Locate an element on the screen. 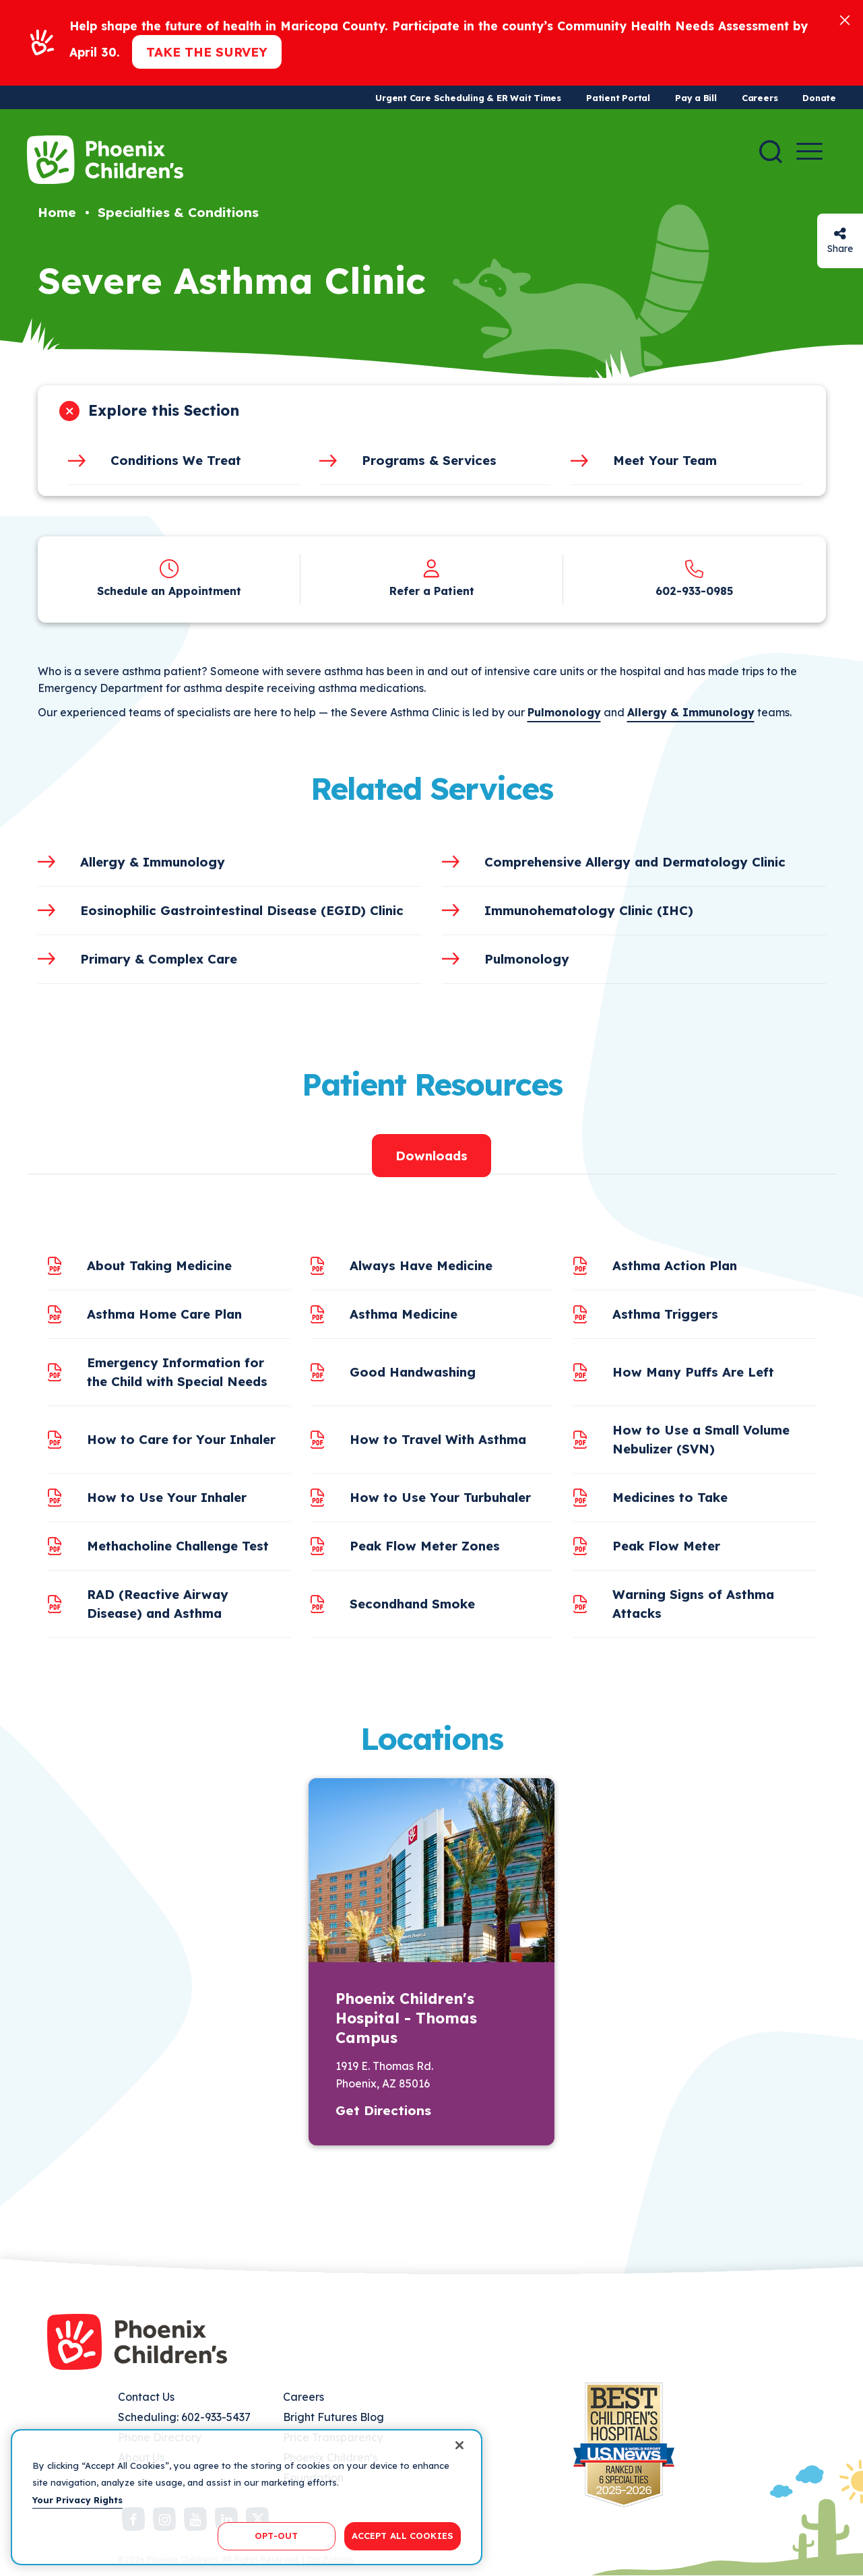 Image resolution: width=863 pixels, height=2576 pixels. Refer a Patient is located at coordinates (431, 591).